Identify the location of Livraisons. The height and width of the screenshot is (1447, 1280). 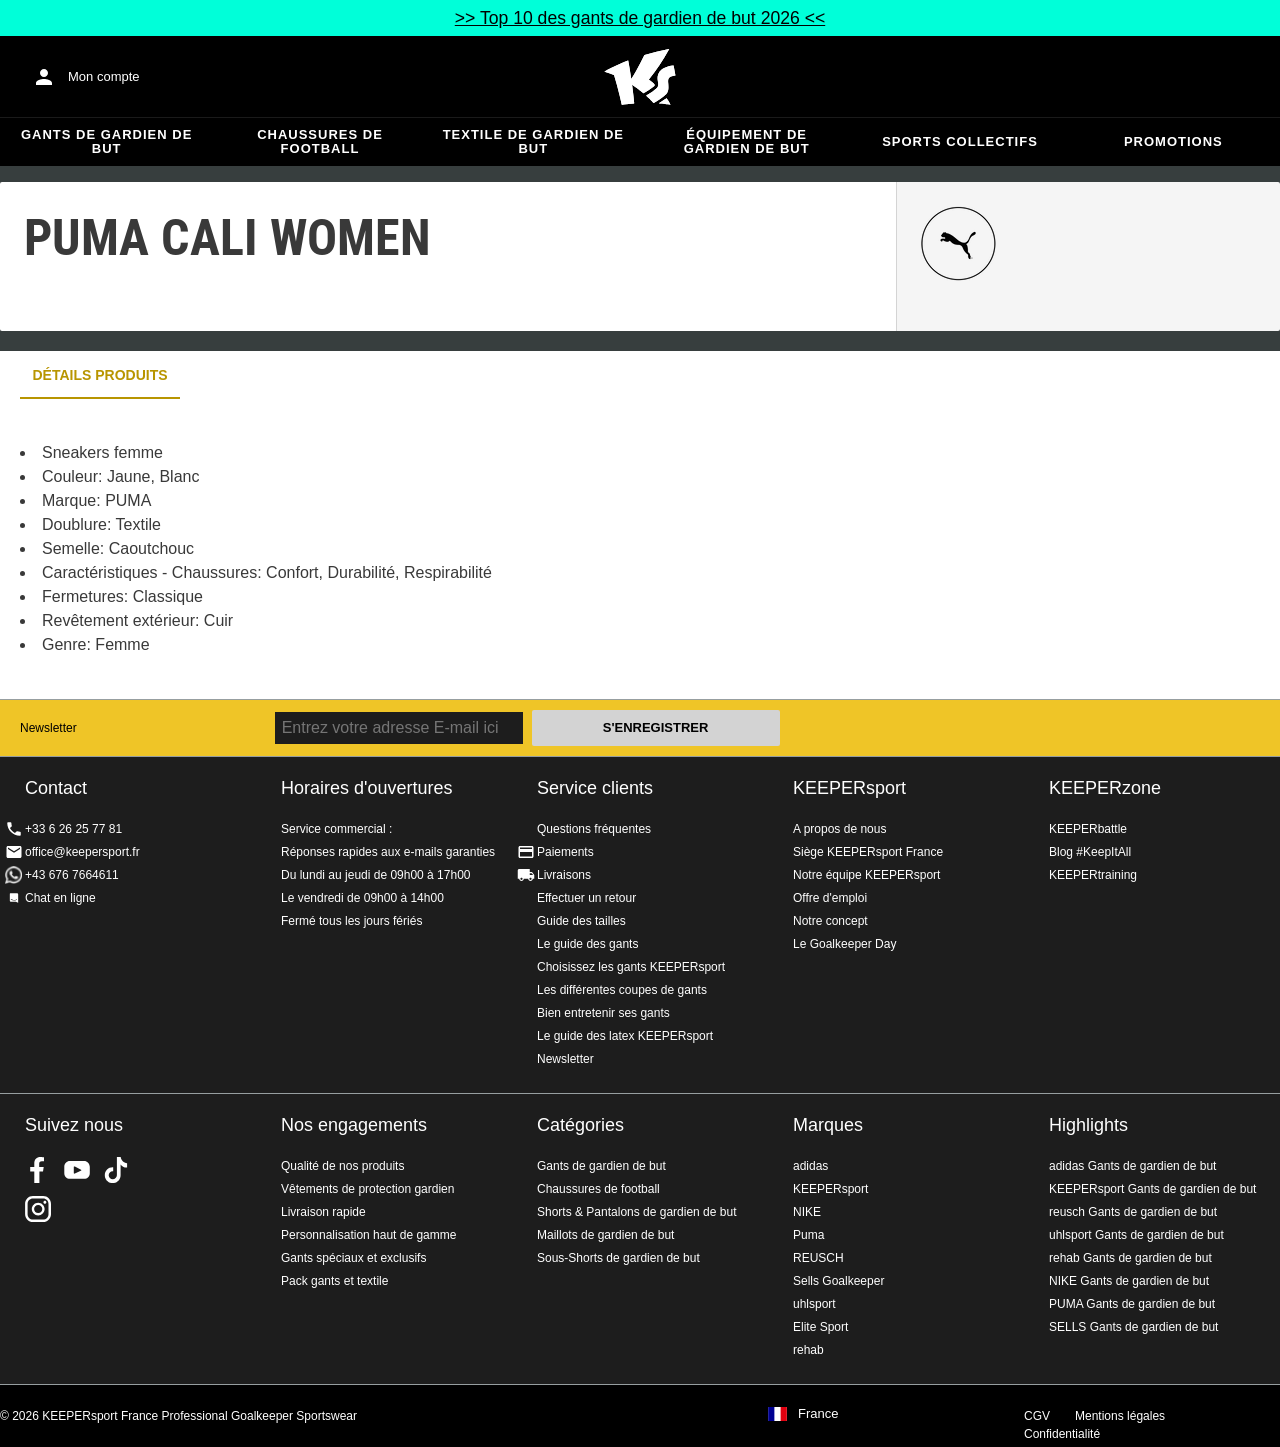
(564, 875).